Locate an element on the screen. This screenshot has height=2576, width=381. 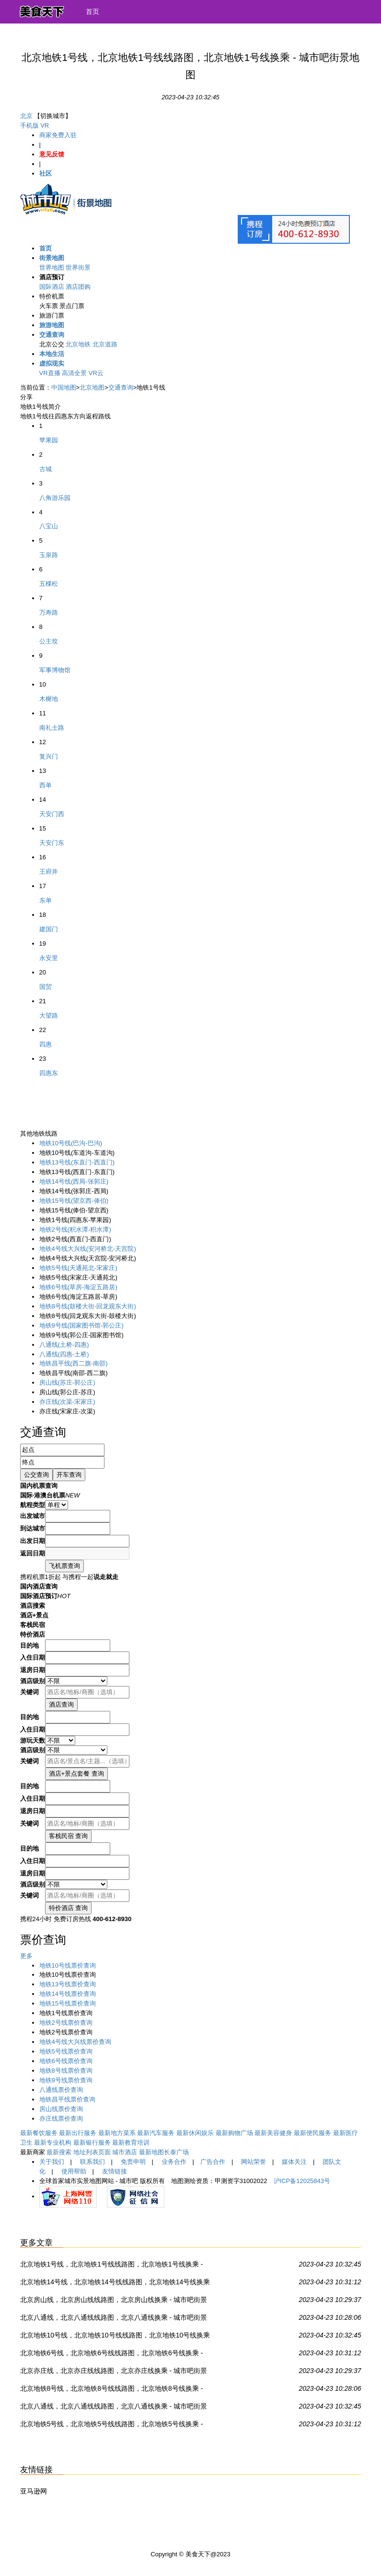
关于我们 is located at coordinates (51, 2161).